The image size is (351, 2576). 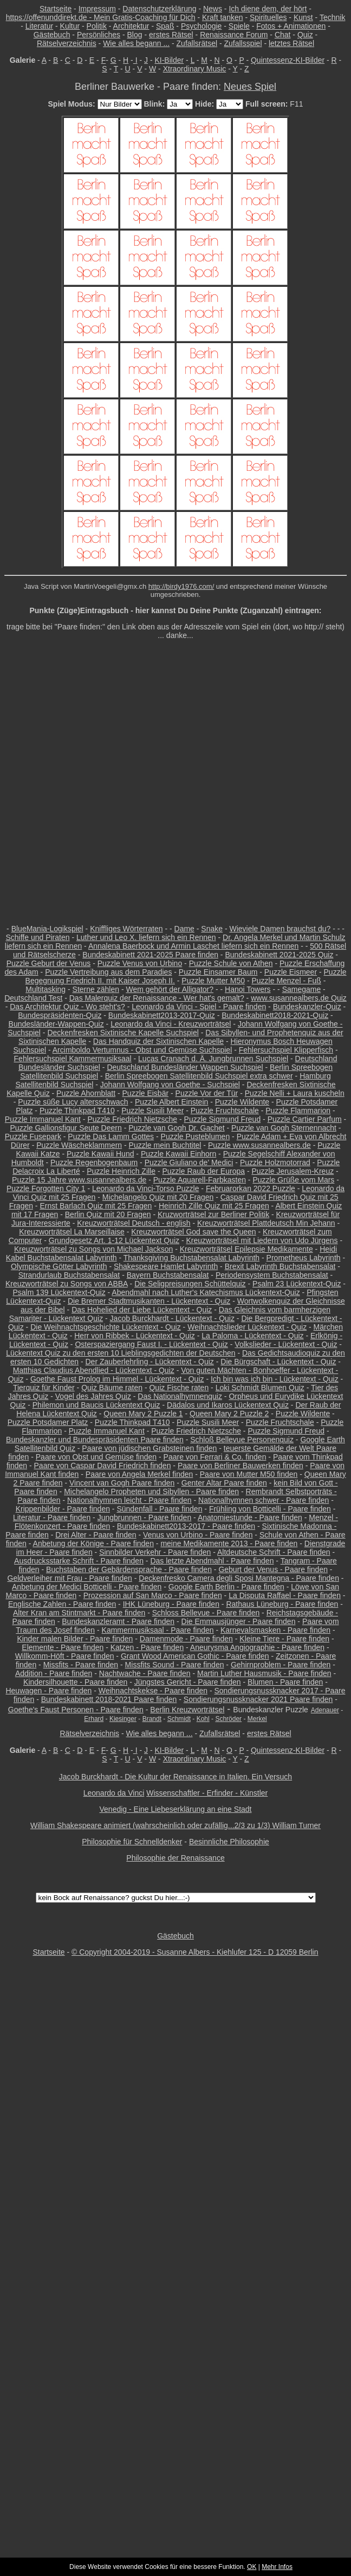 I want to click on Berlin Quiz mit 20 Fragen, so click(x=108, y=1214).